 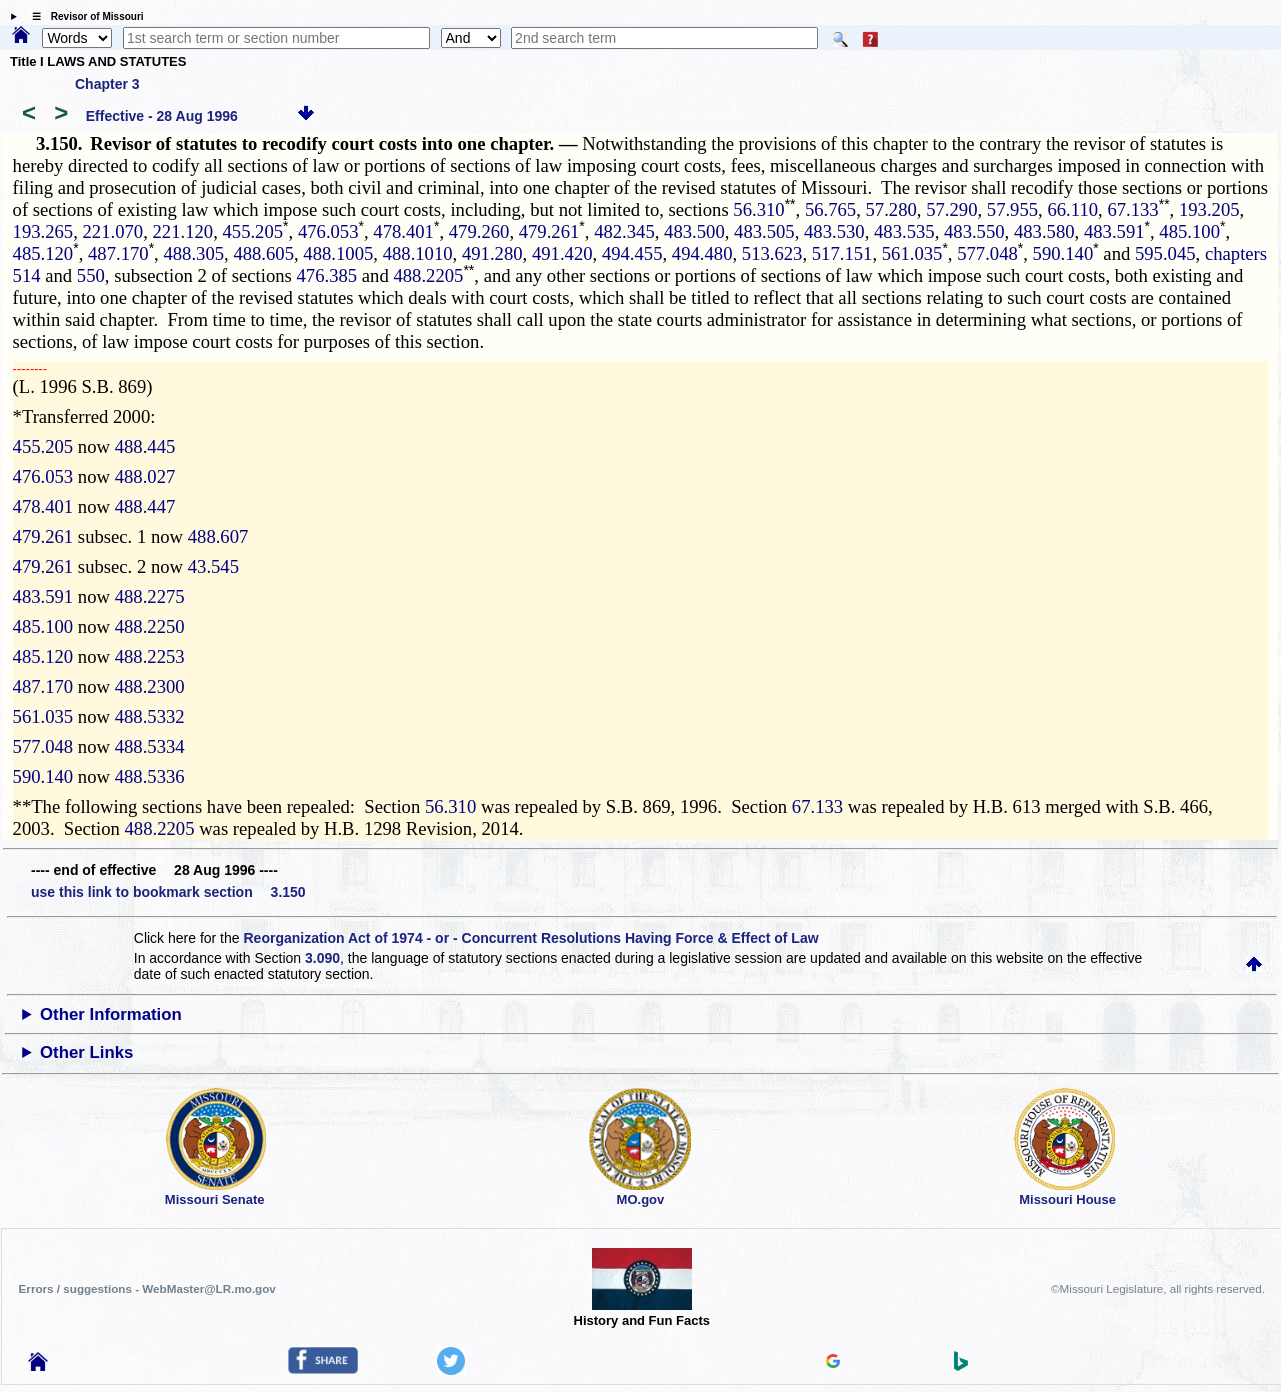 What do you see at coordinates (758, 209) in the screenshot?
I see `56.310` at bounding box center [758, 209].